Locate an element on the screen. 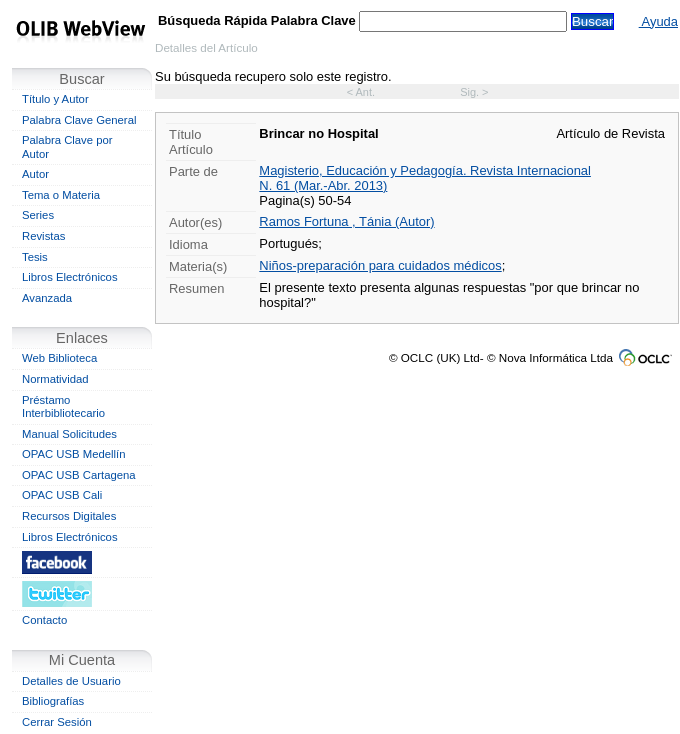 The height and width of the screenshot is (734, 680). Normatividad is located at coordinates (55, 379).